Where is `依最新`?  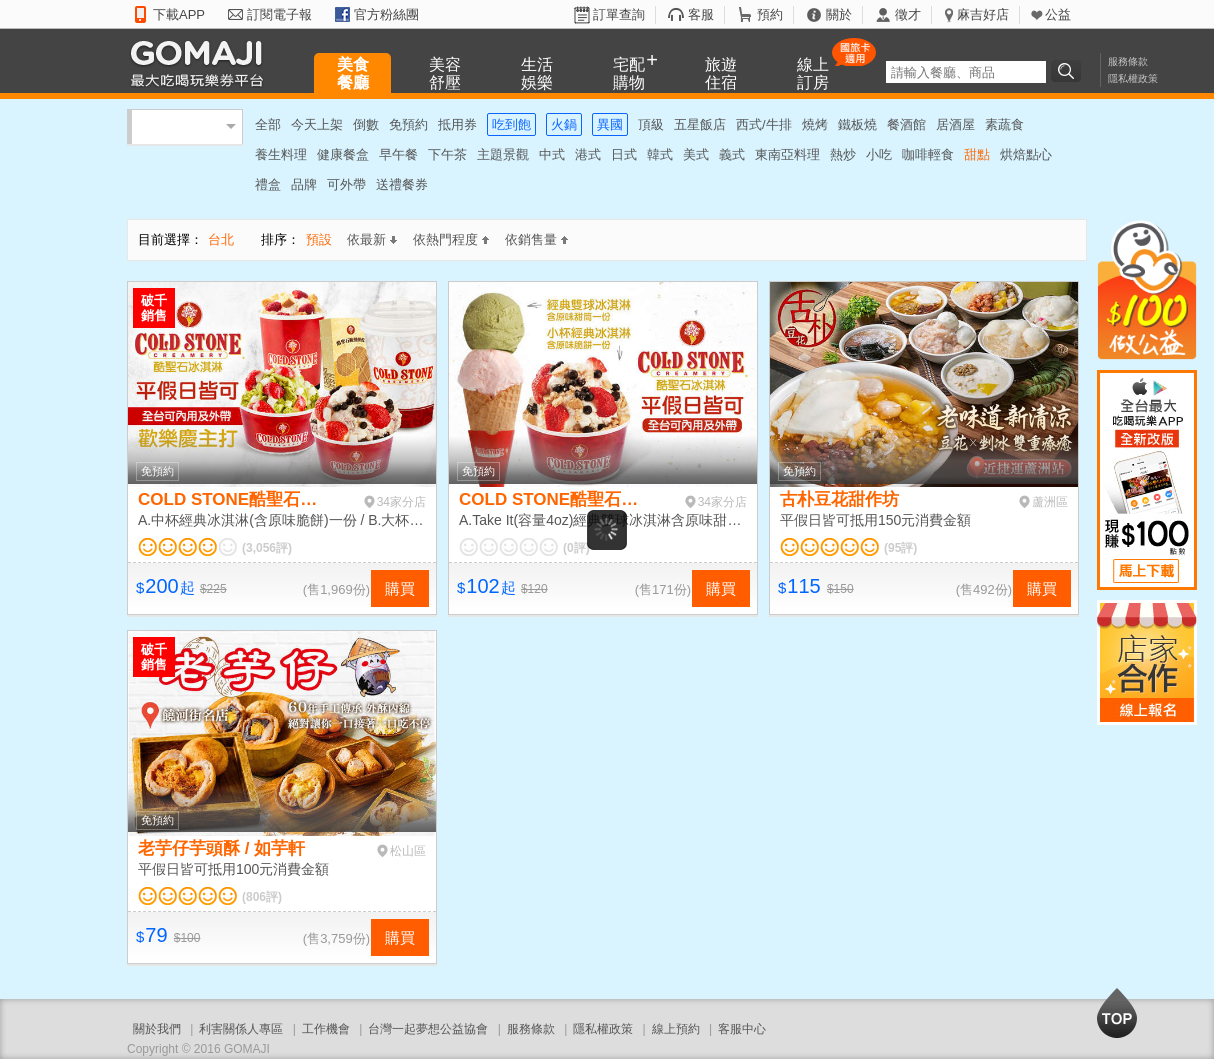 依最新 is located at coordinates (372, 239).